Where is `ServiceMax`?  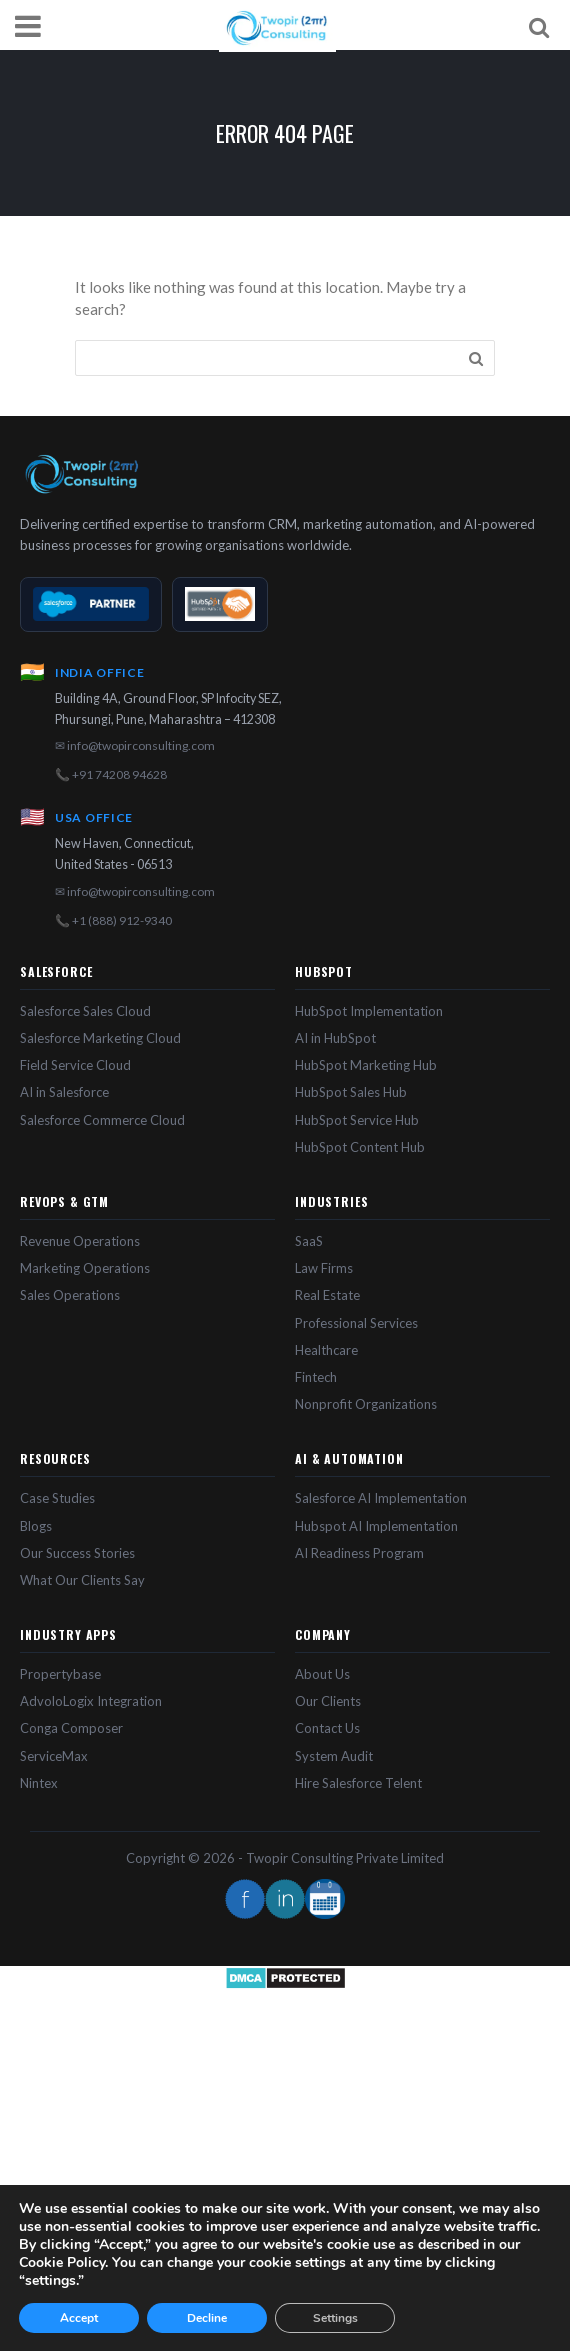 ServiceMax is located at coordinates (54, 1756).